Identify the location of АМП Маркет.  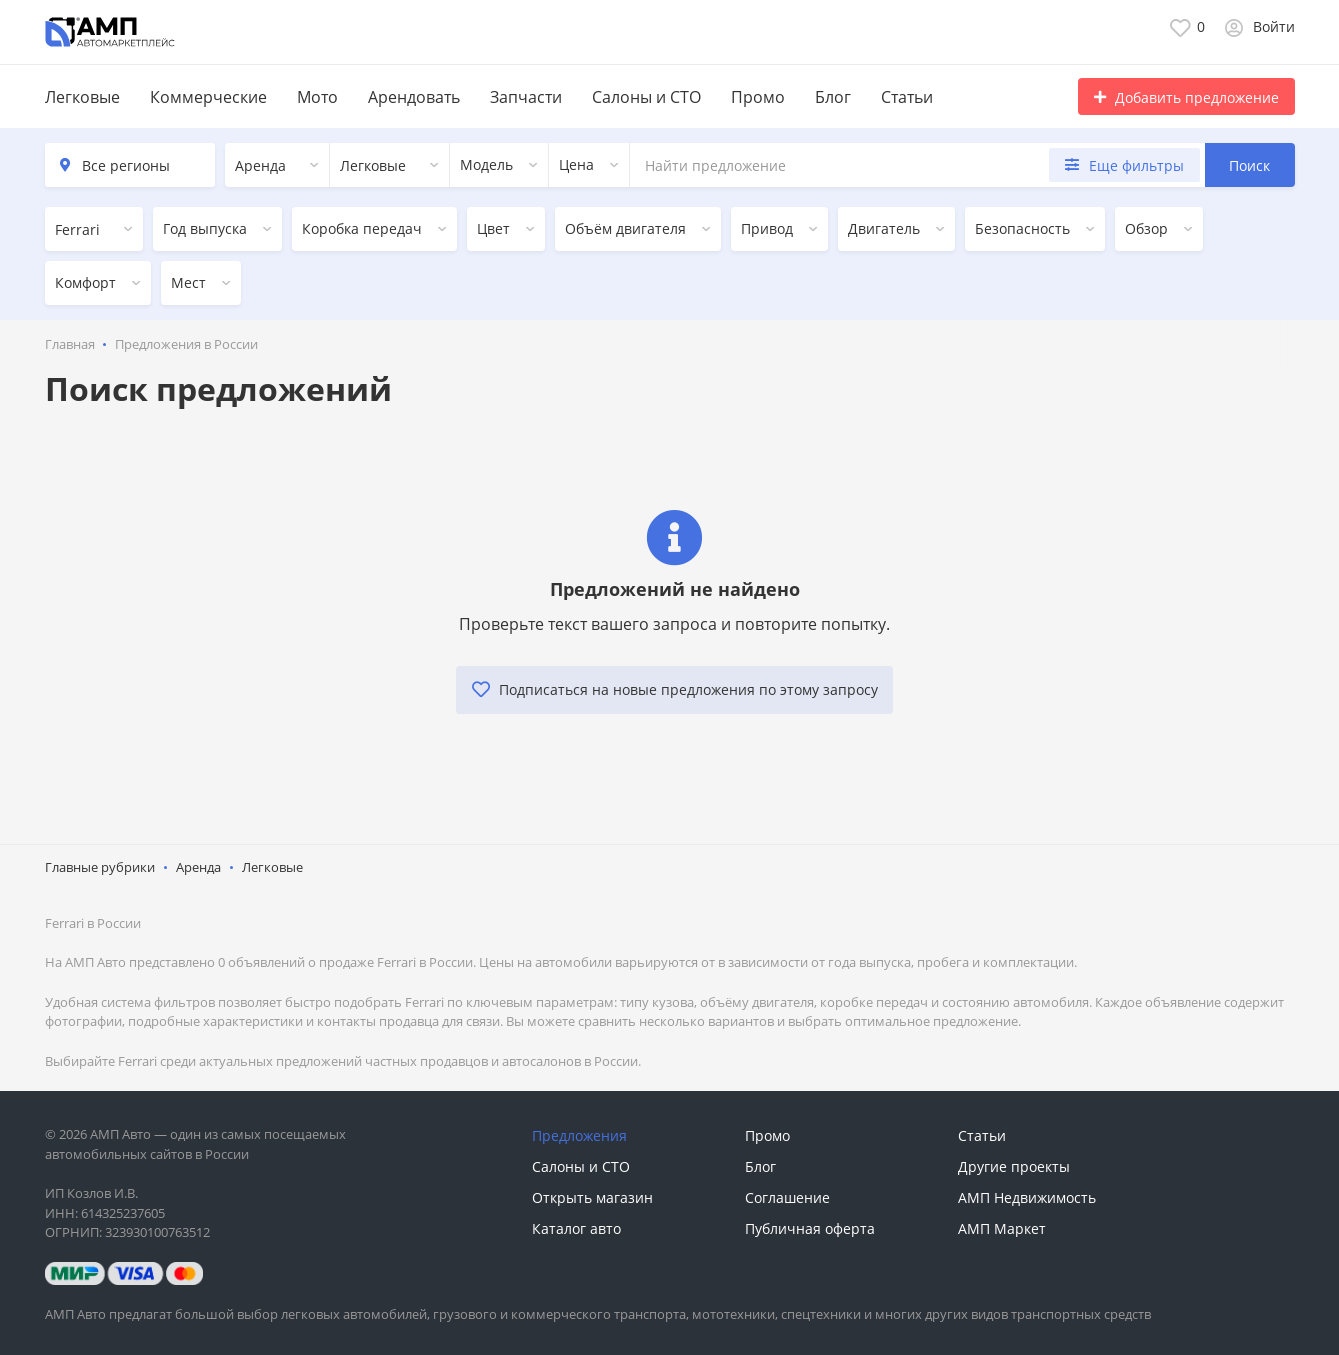
(1002, 1225).